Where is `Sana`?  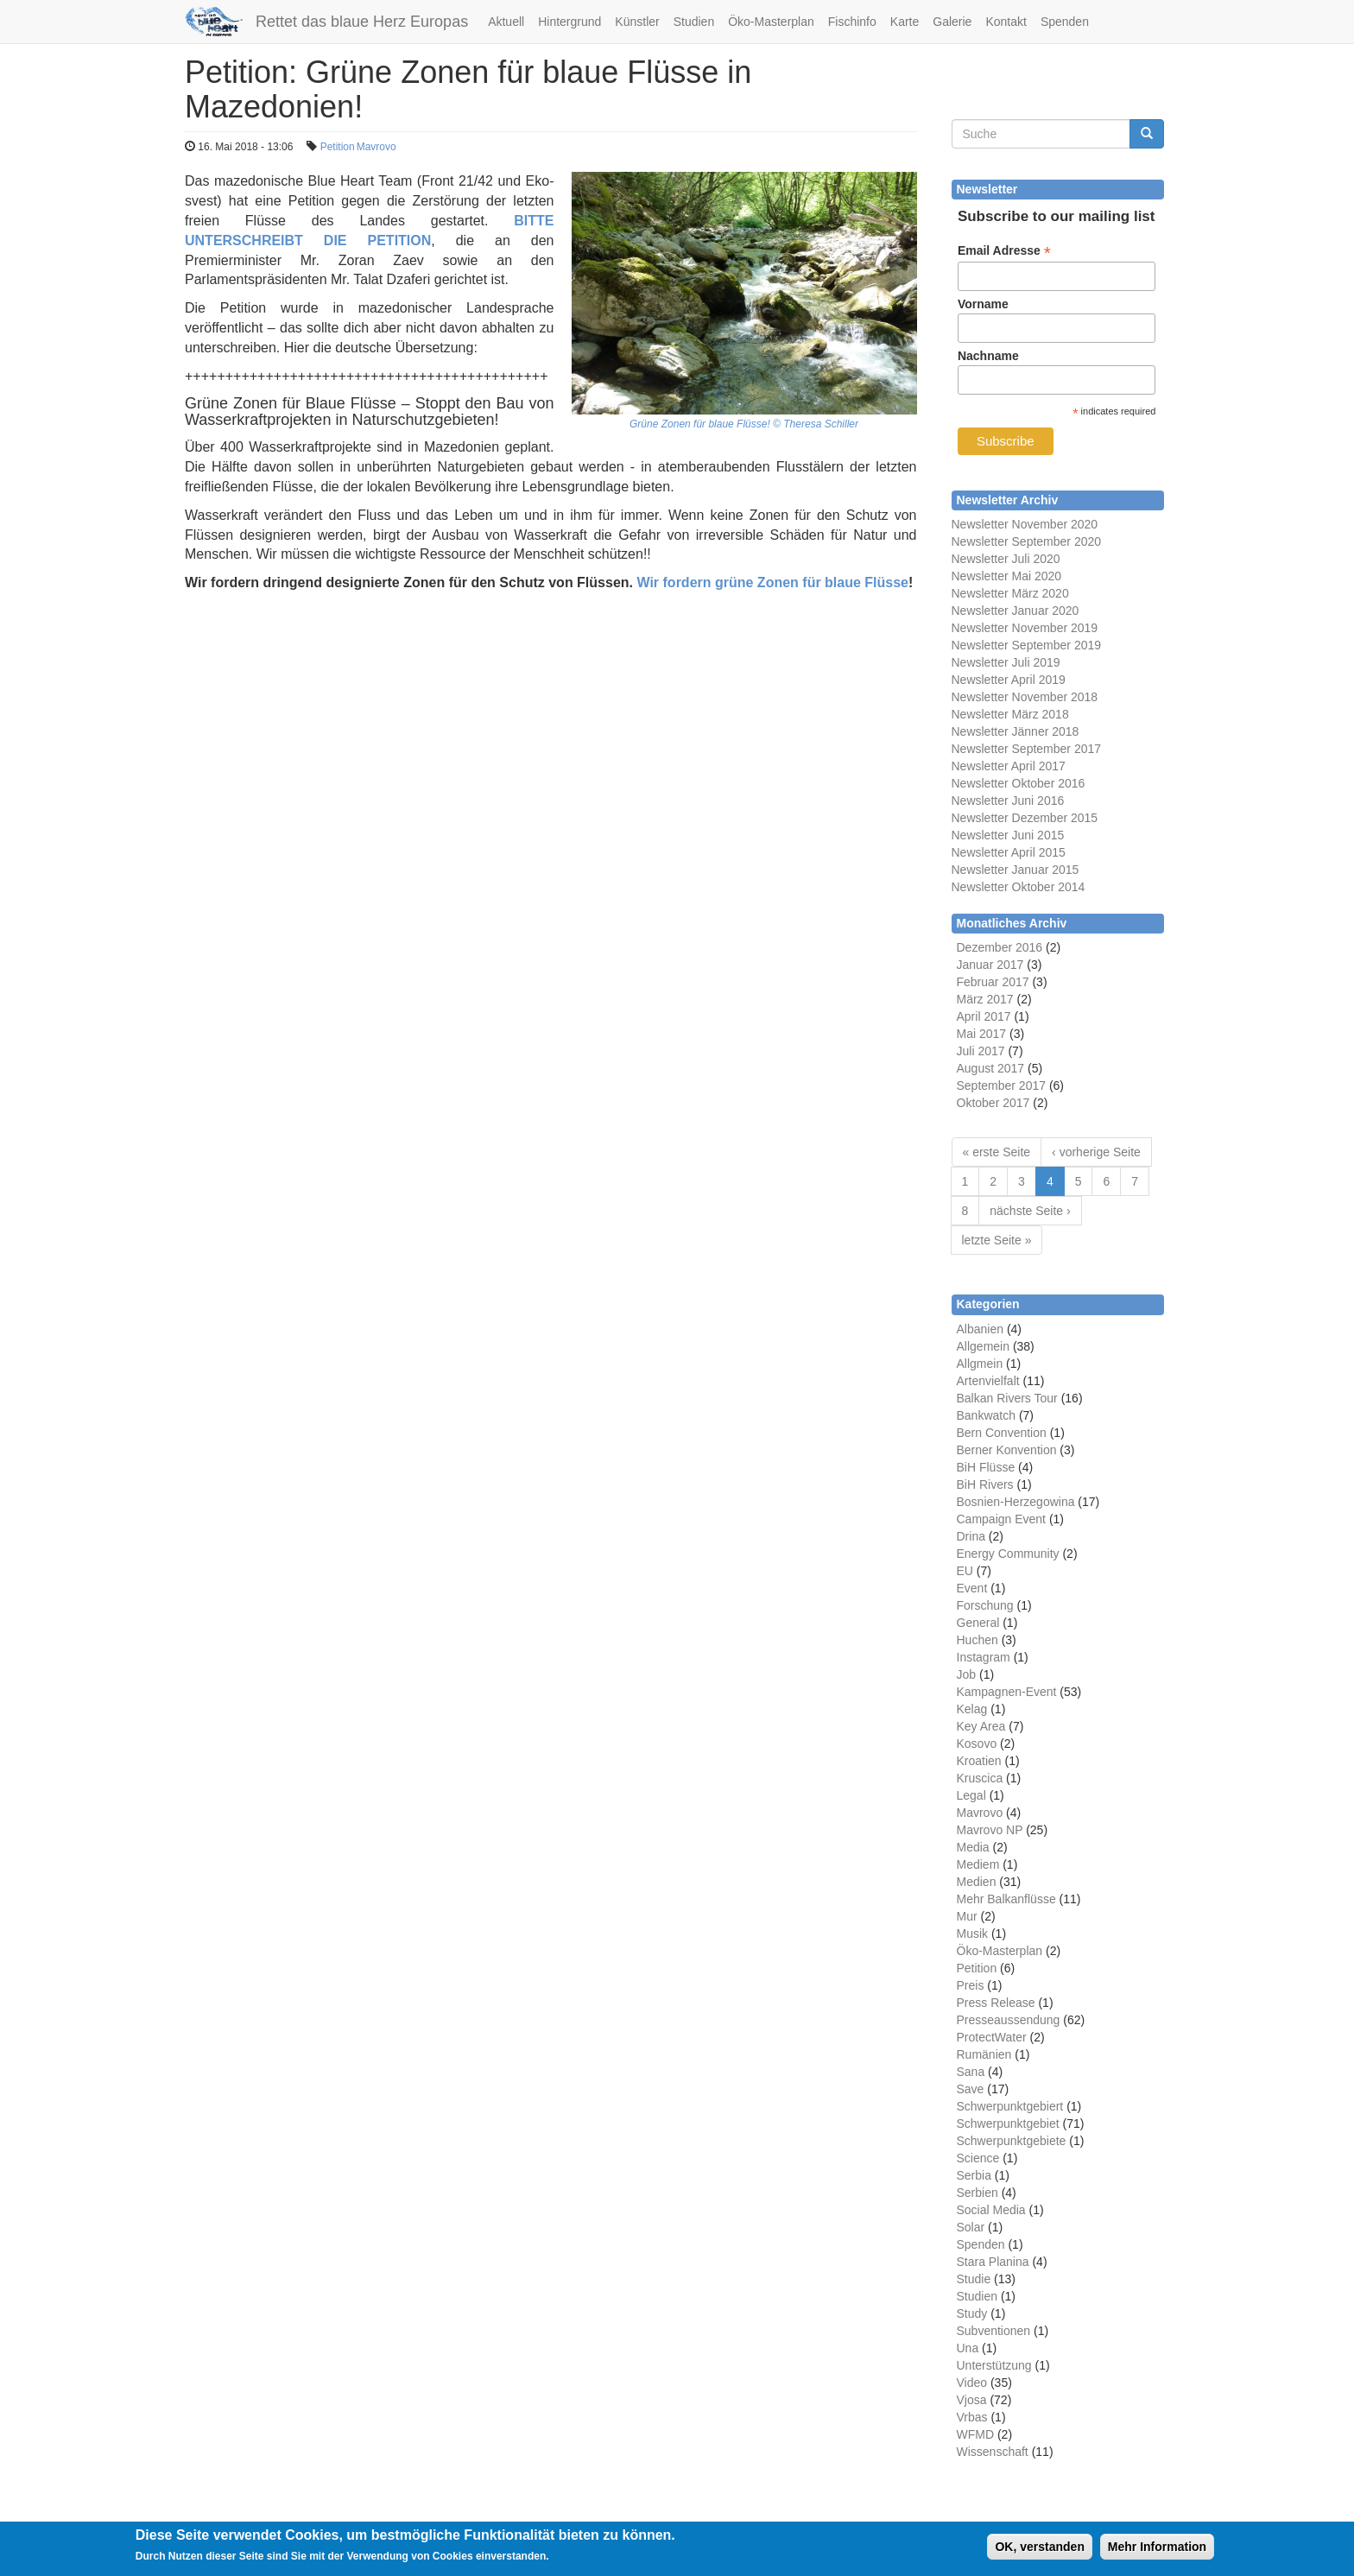 Sana is located at coordinates (971, 2072).